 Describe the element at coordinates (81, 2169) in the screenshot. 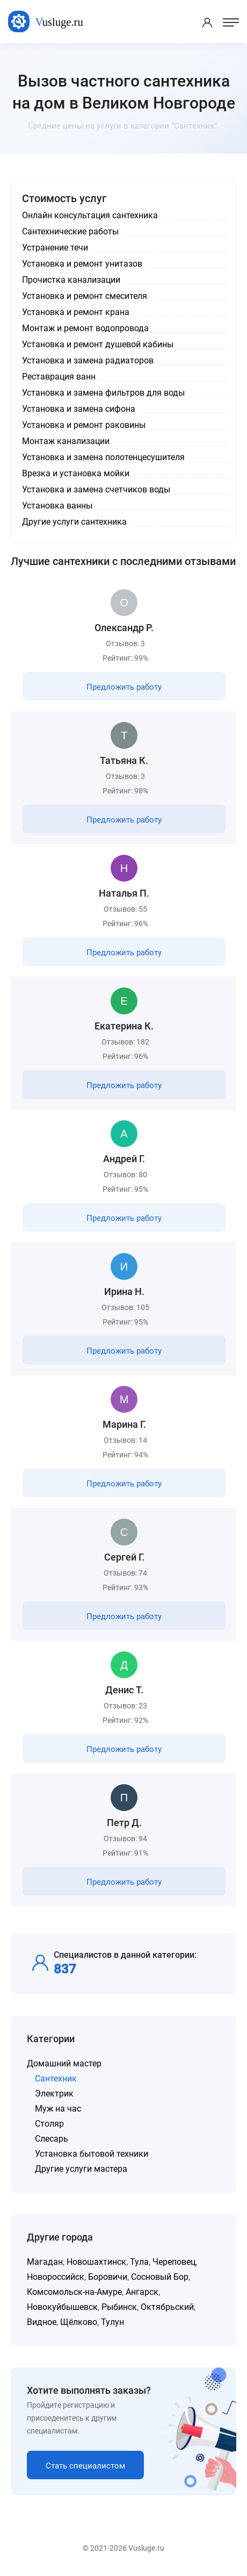

I see `Другие услуги мастера` at that location.